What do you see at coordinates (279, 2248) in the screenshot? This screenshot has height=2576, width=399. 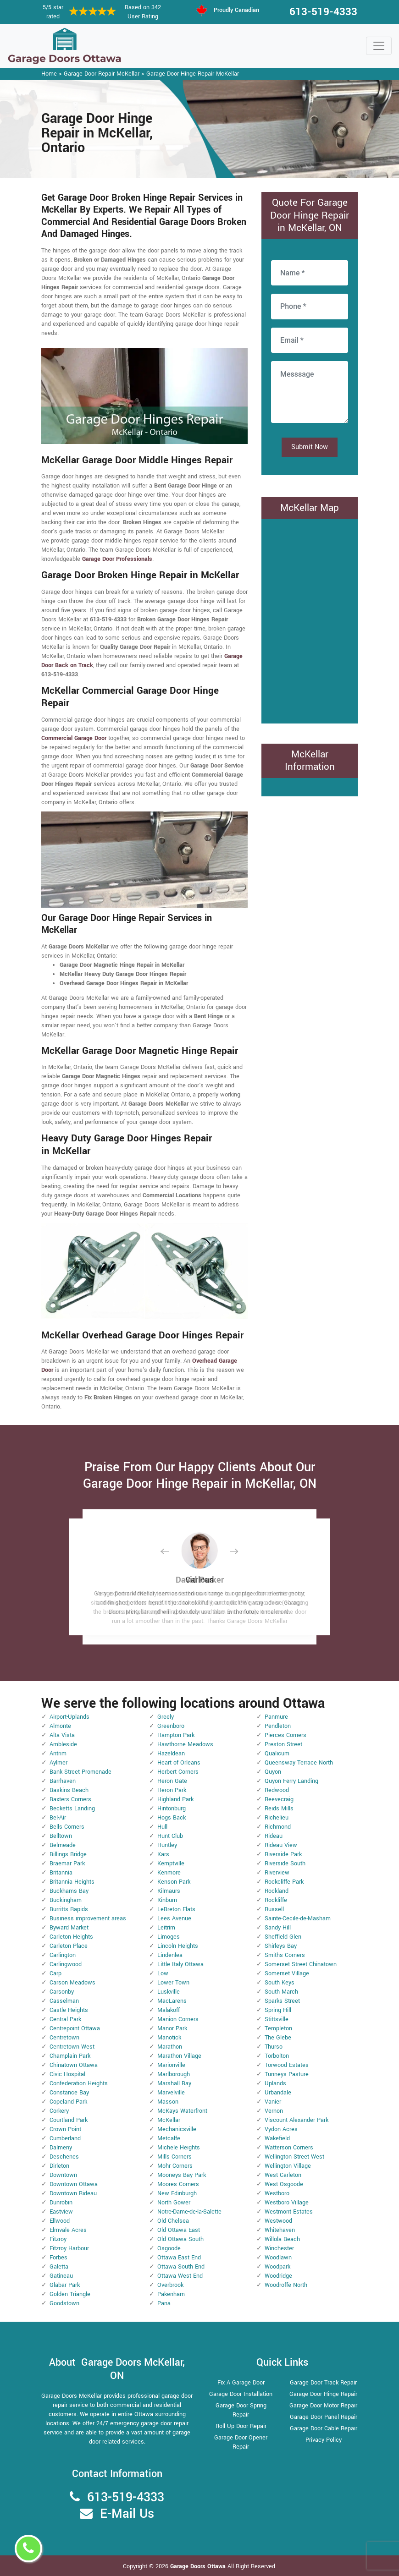 I see `Winchester` at bounding box center [279, 2248].